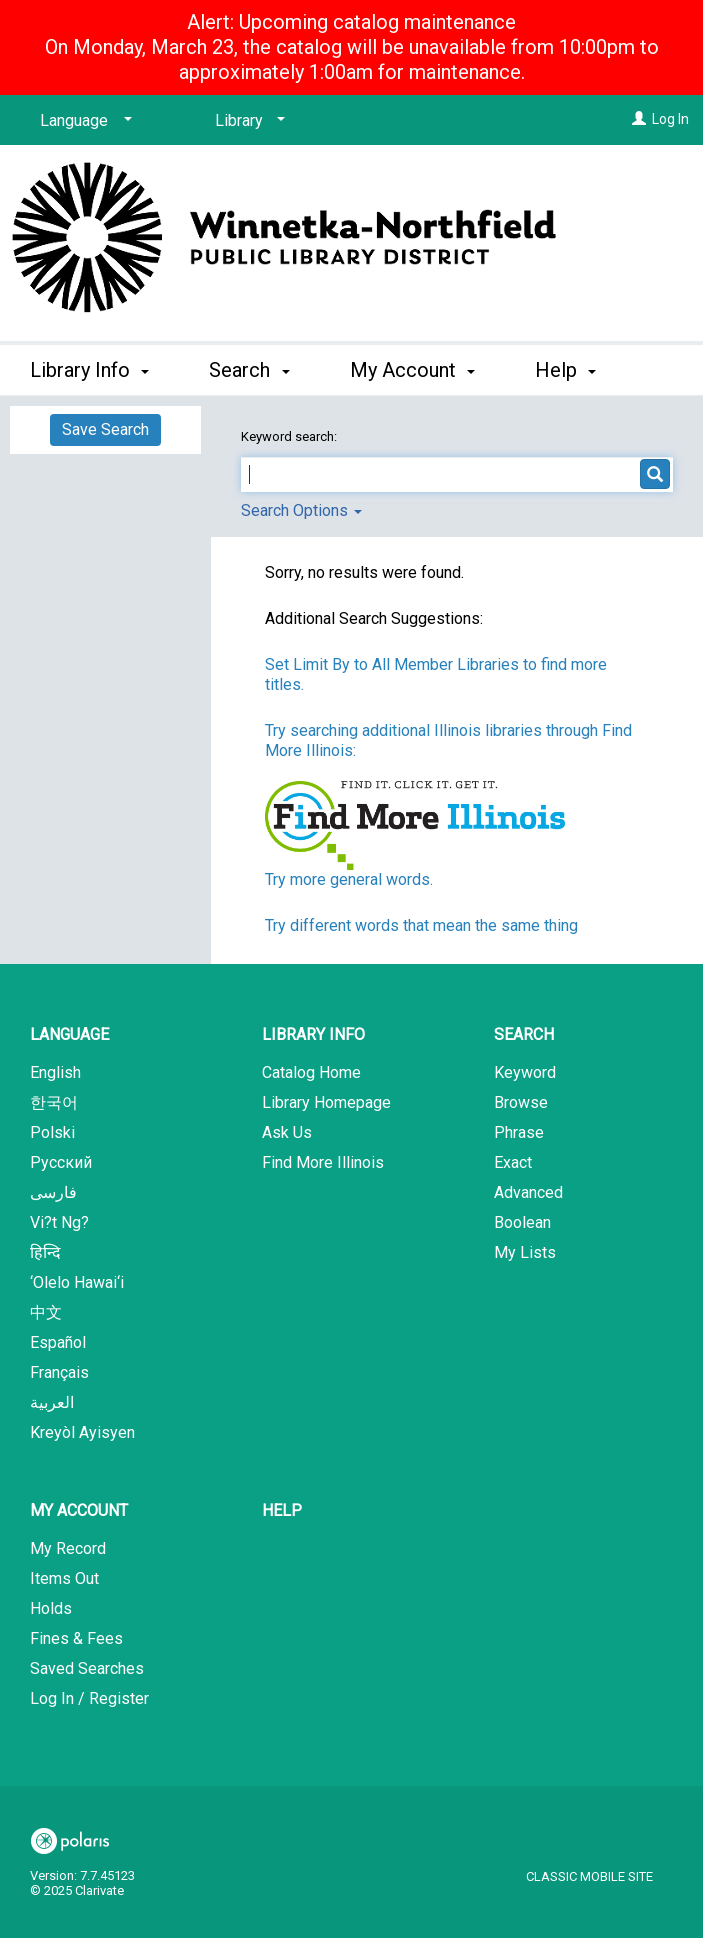  Describe the element at coordinates (412, 367) in the screenshot. I see `My Account [button]` at that location.